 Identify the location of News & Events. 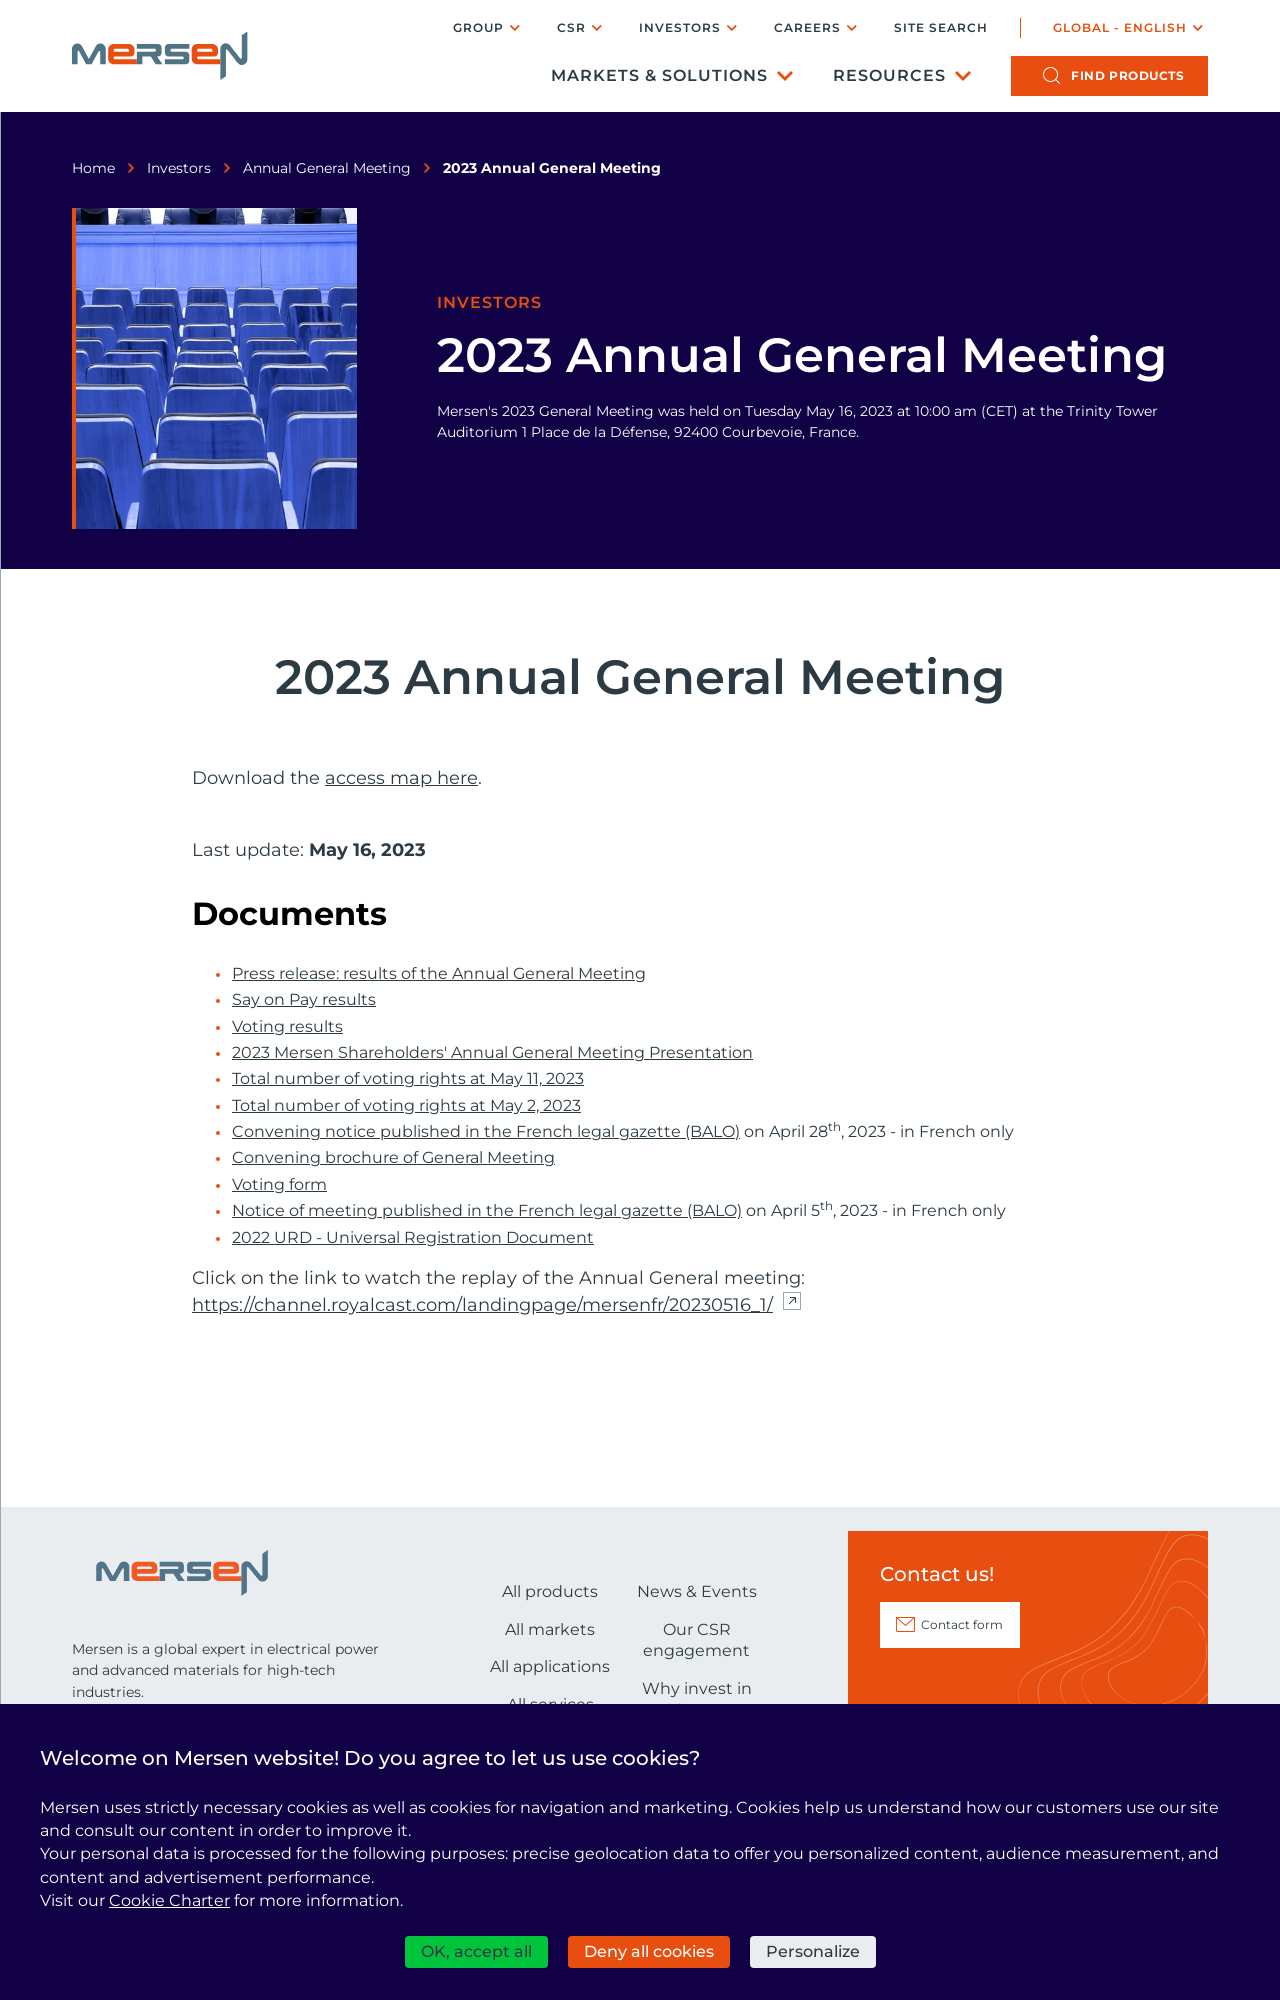
(697, 1591).